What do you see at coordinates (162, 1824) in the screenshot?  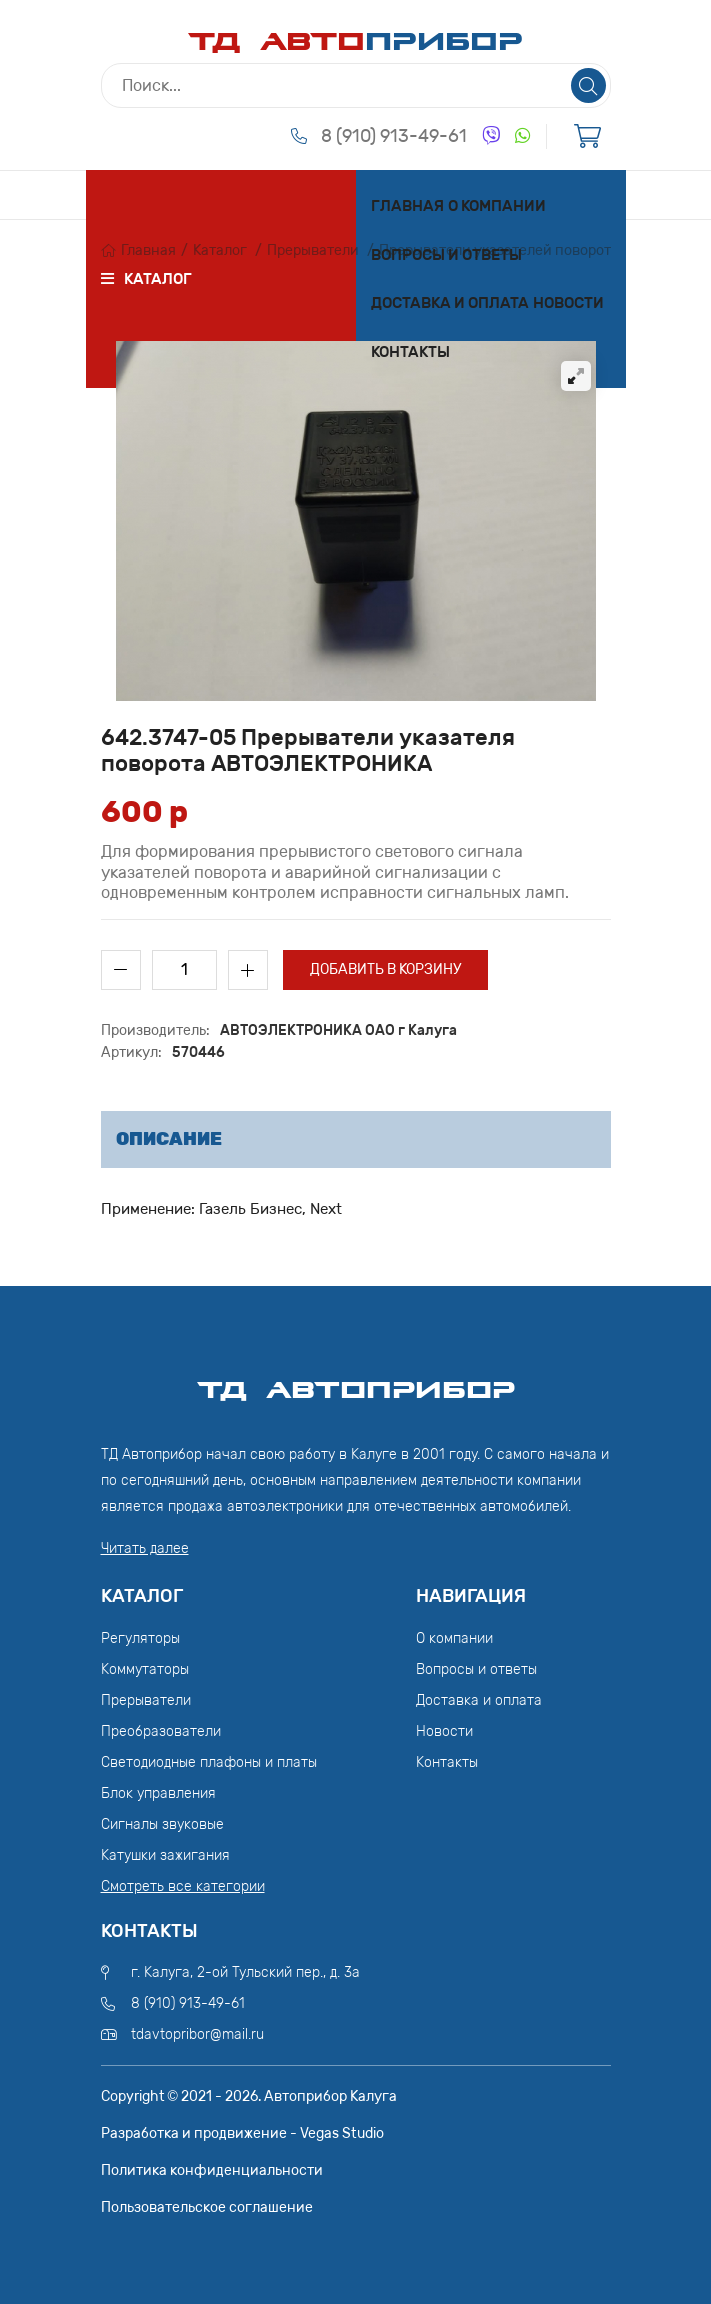 I see `Сигналы звуковые` at bounding box center [162, 1824].